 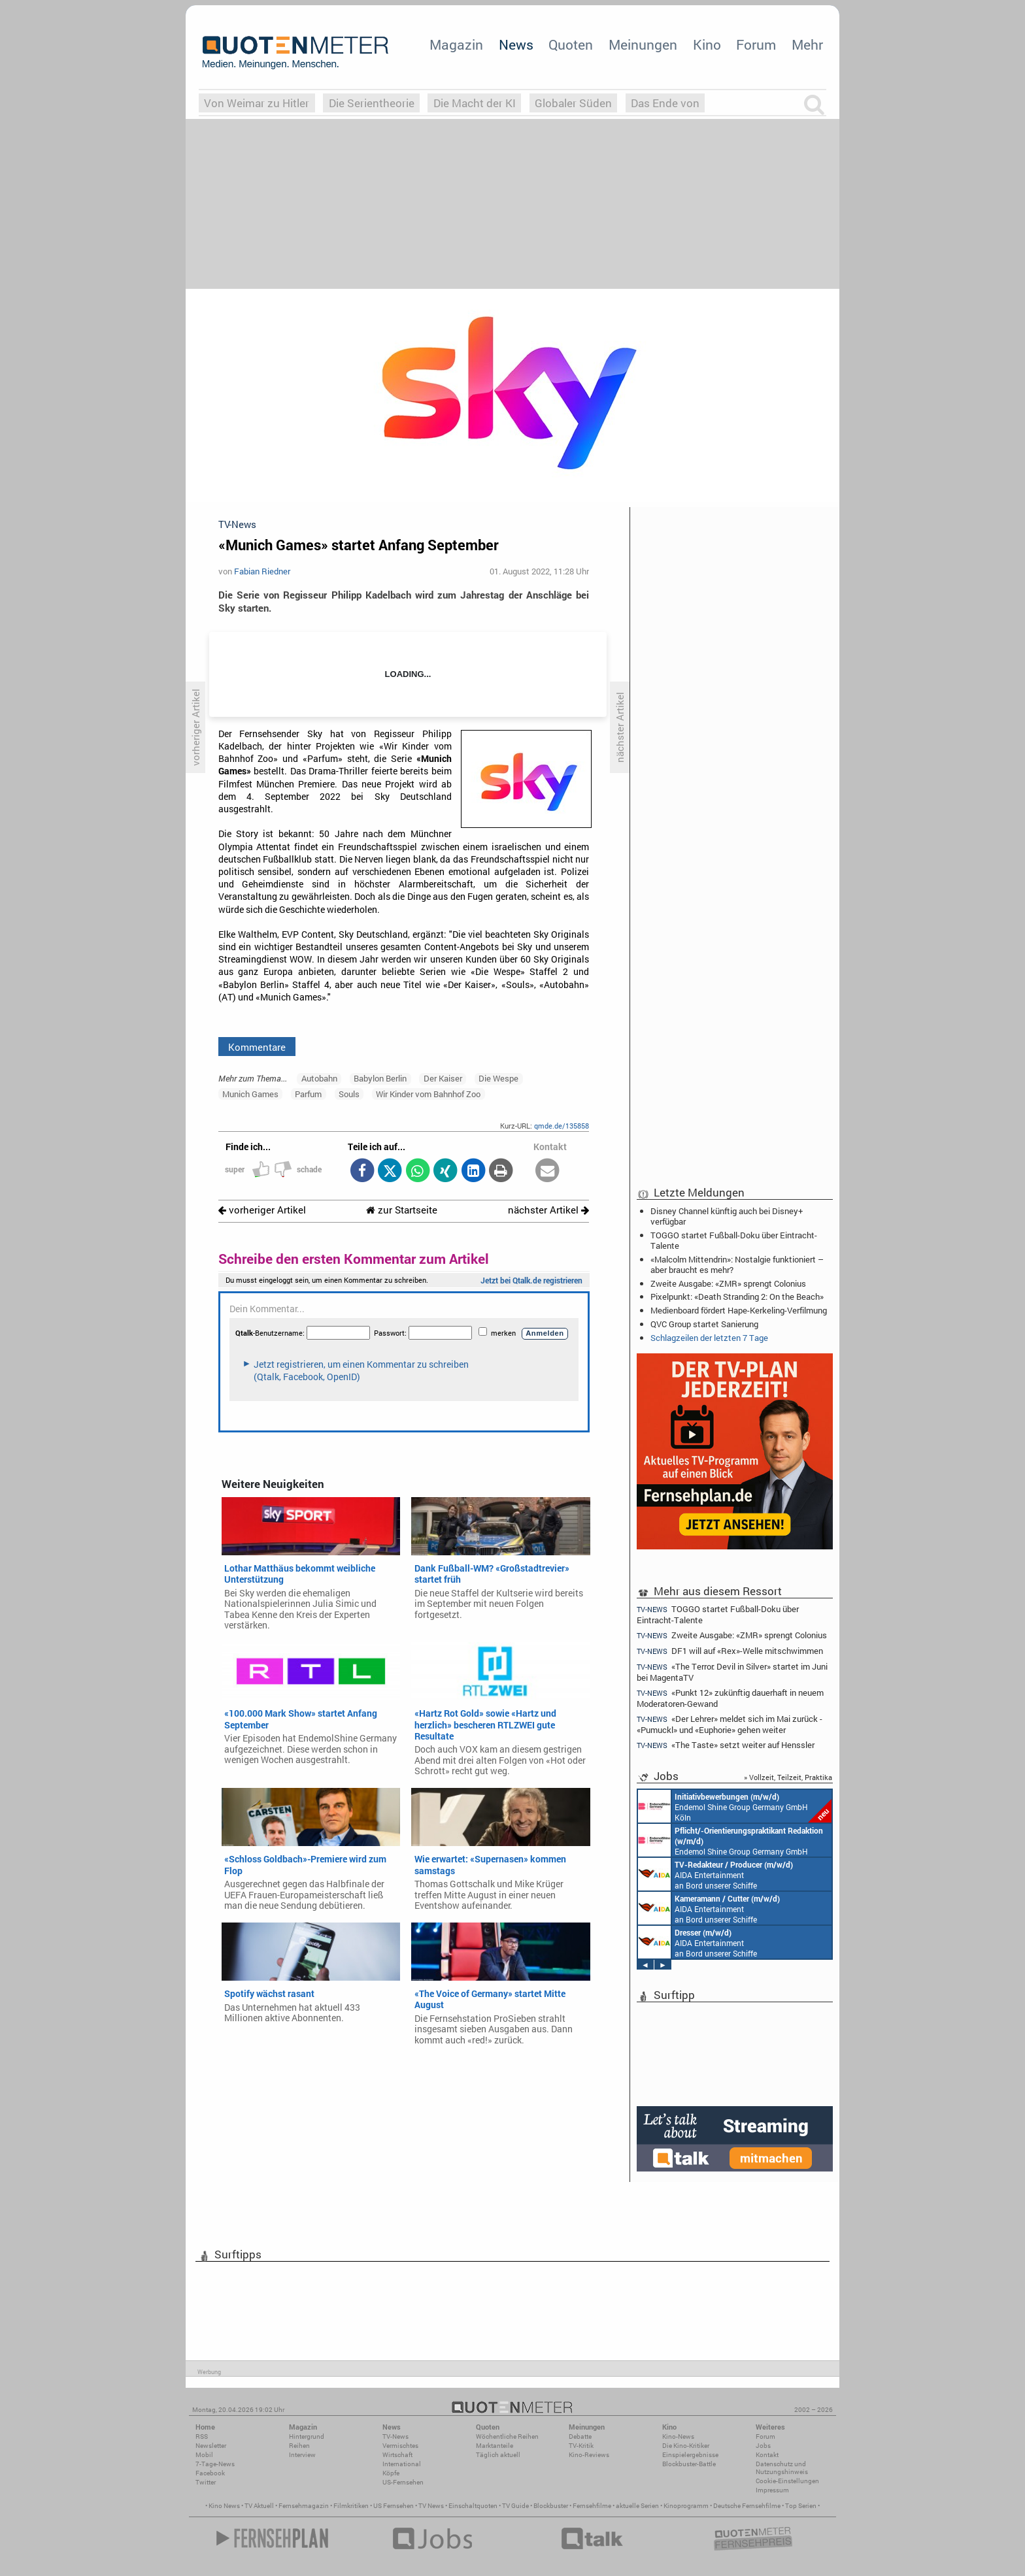 I want to click on Fernsehfilme, so click(x=592, y=2506).